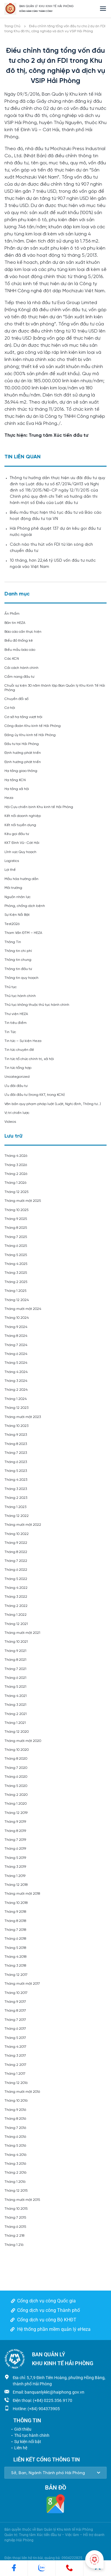  Describe the element at coordinates (15, 2227) in the screenshot. I see `Tháng 6 2015` at that location.